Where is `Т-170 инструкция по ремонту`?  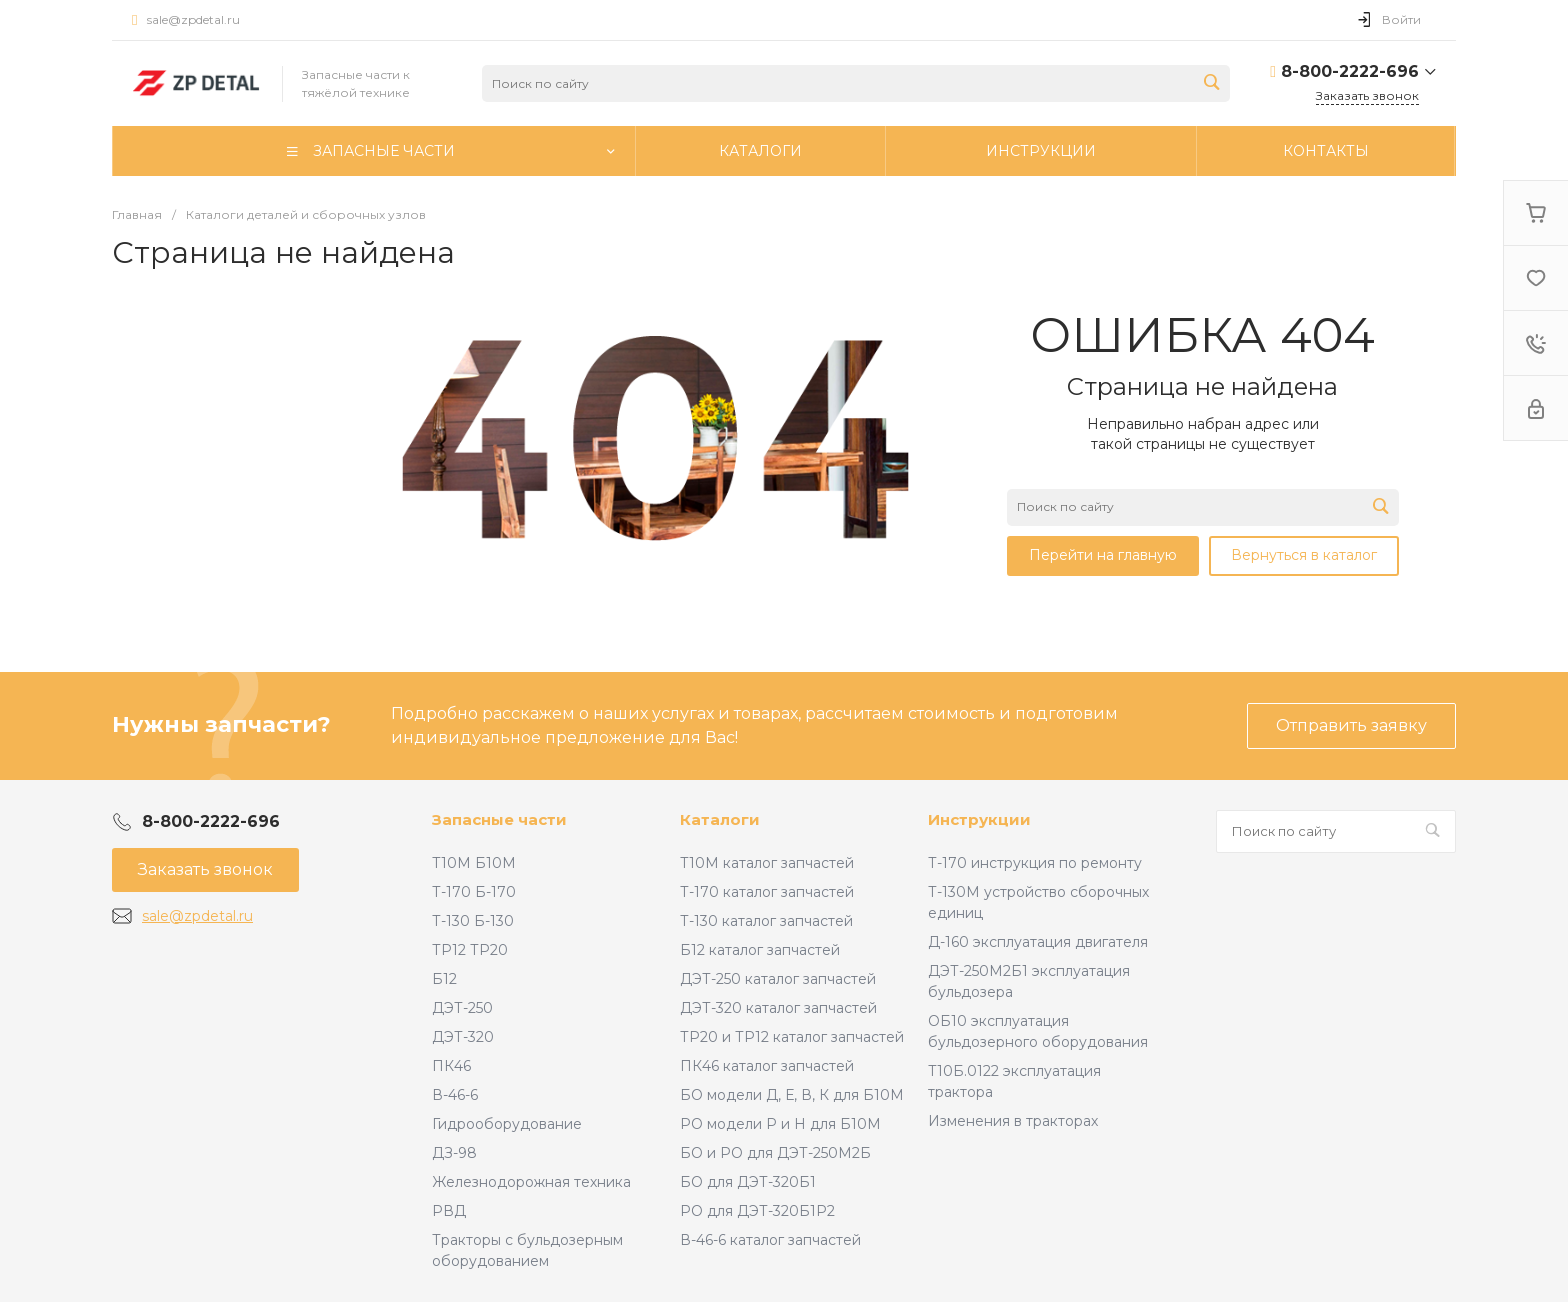 Т-170 инструкция по ремонту is located at coordinates (1035, 863).